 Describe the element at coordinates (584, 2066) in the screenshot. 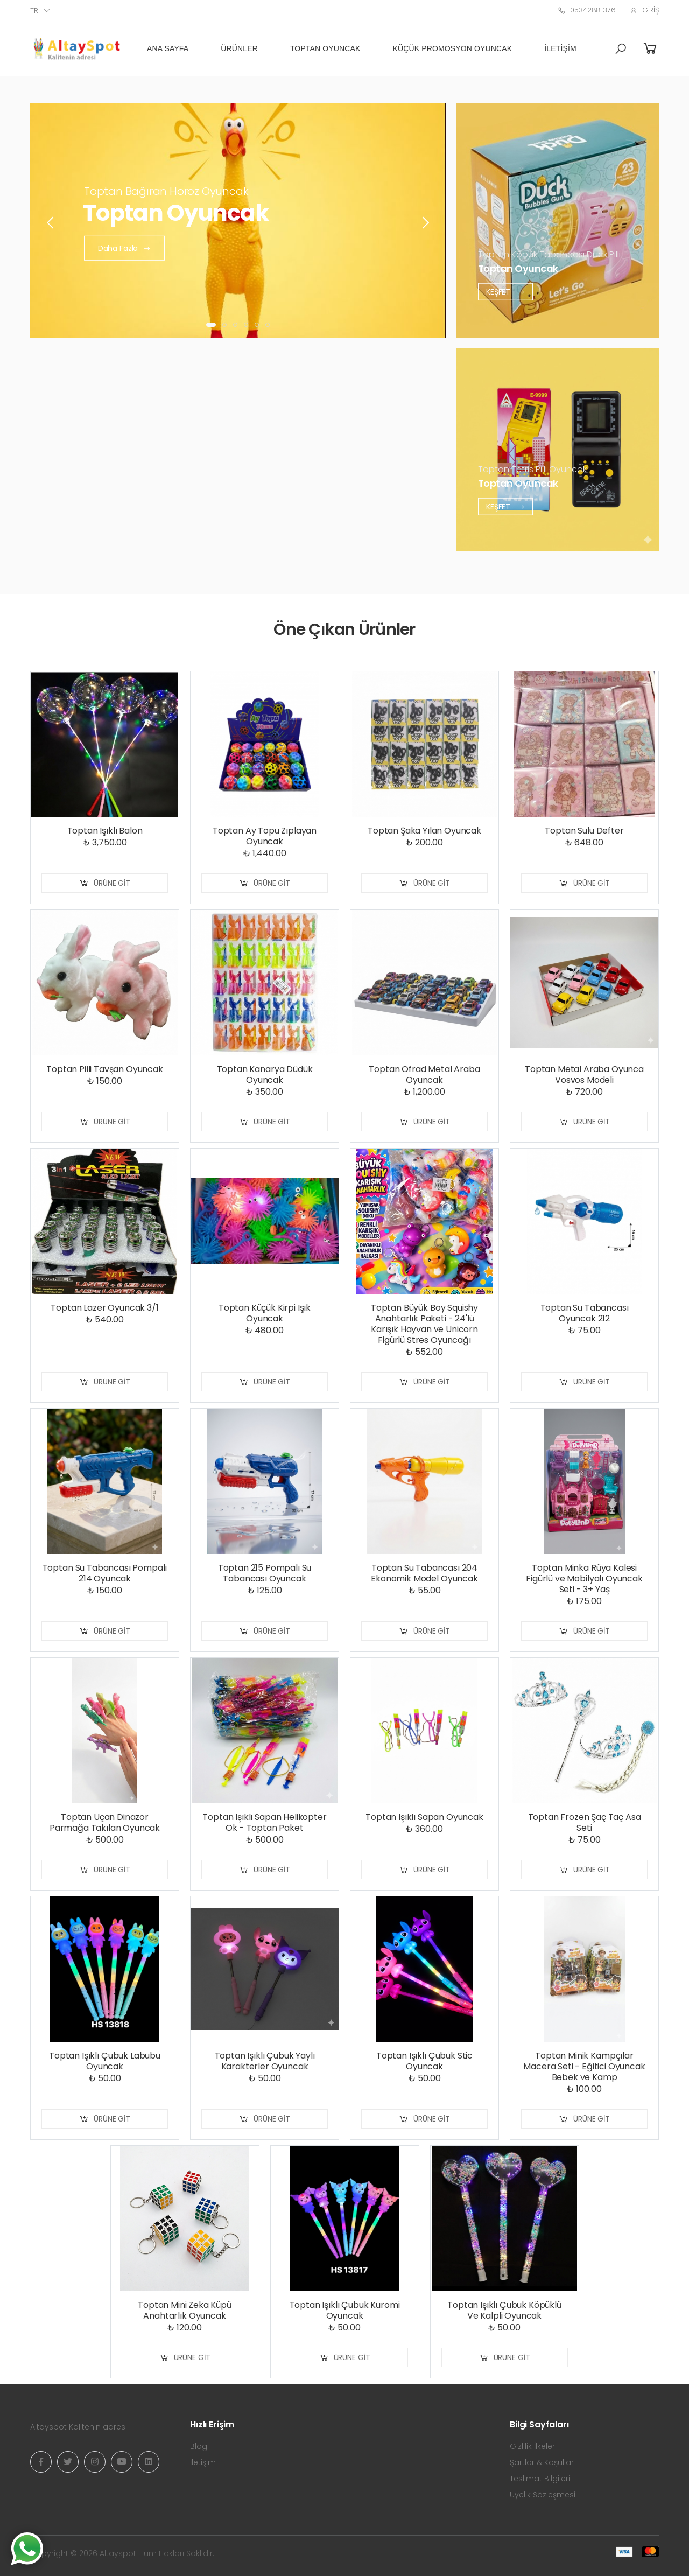

I see `Toptan Minik Kampçılar Macera Seti - Eğitici Oyuncak Bebek ve Kamp` at that location.